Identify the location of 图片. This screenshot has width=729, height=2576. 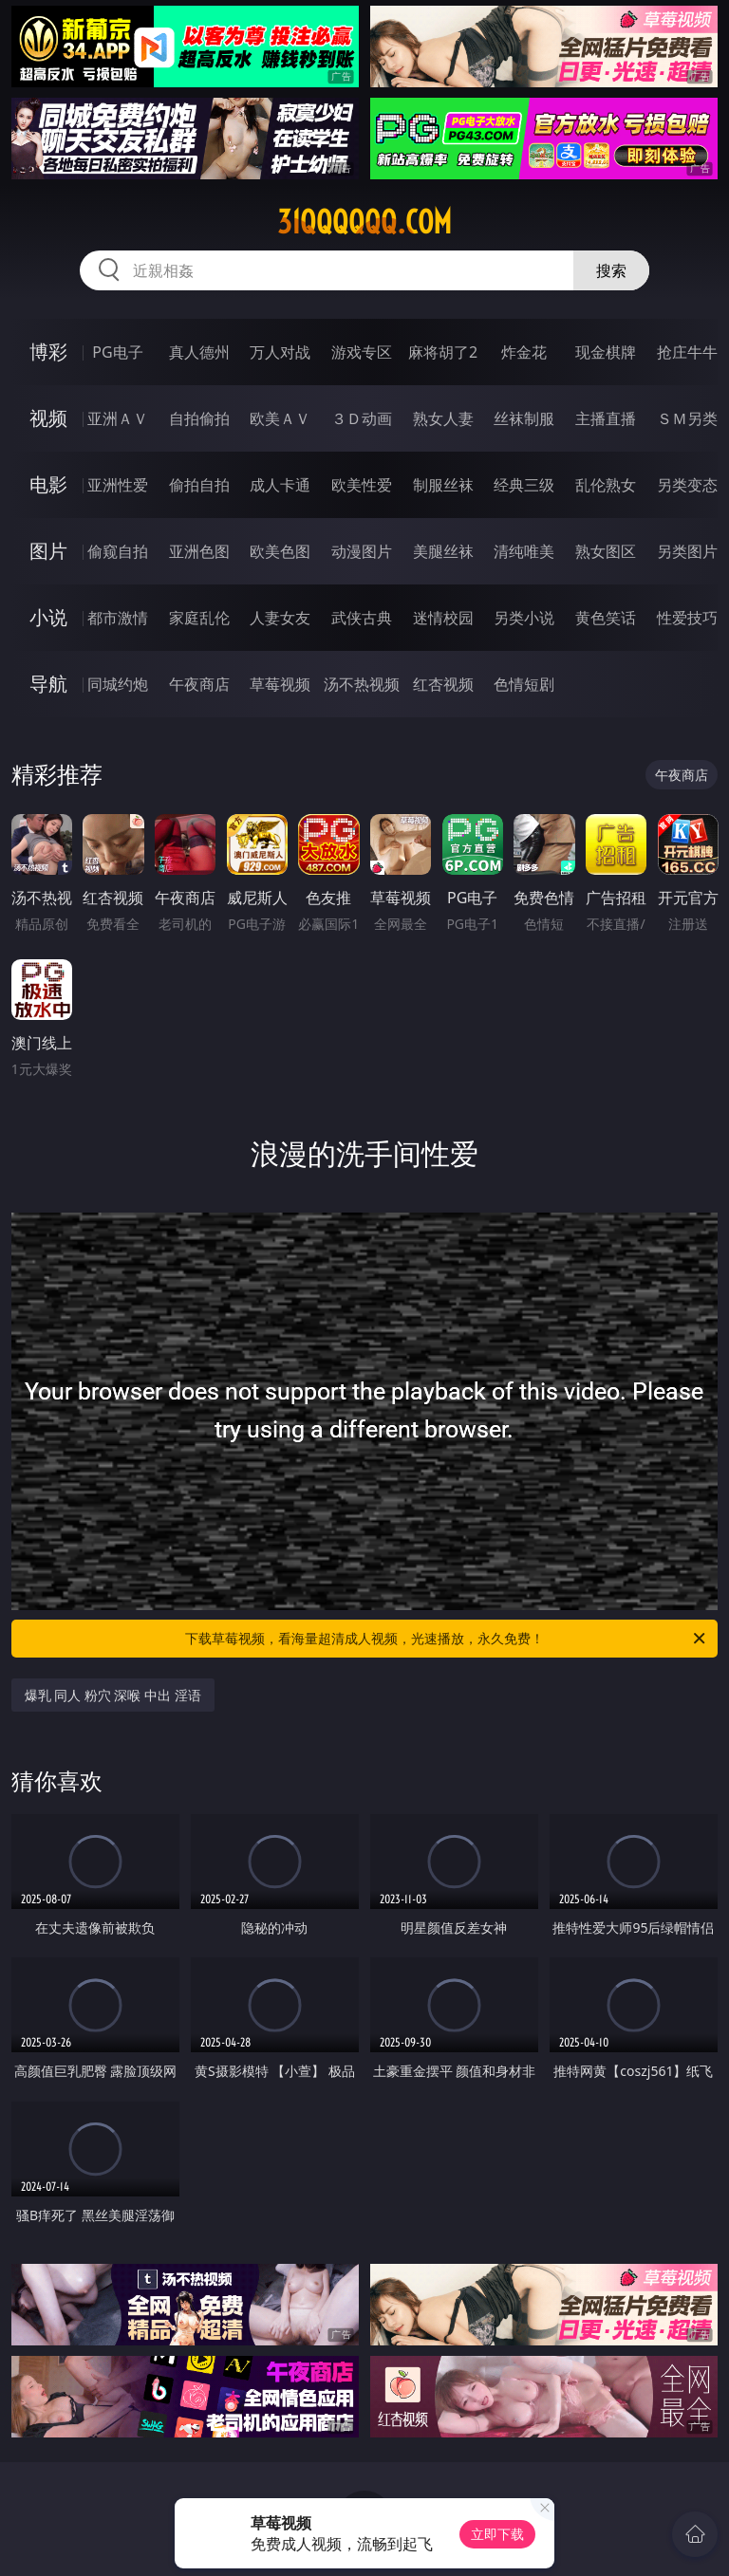
(48, 551).